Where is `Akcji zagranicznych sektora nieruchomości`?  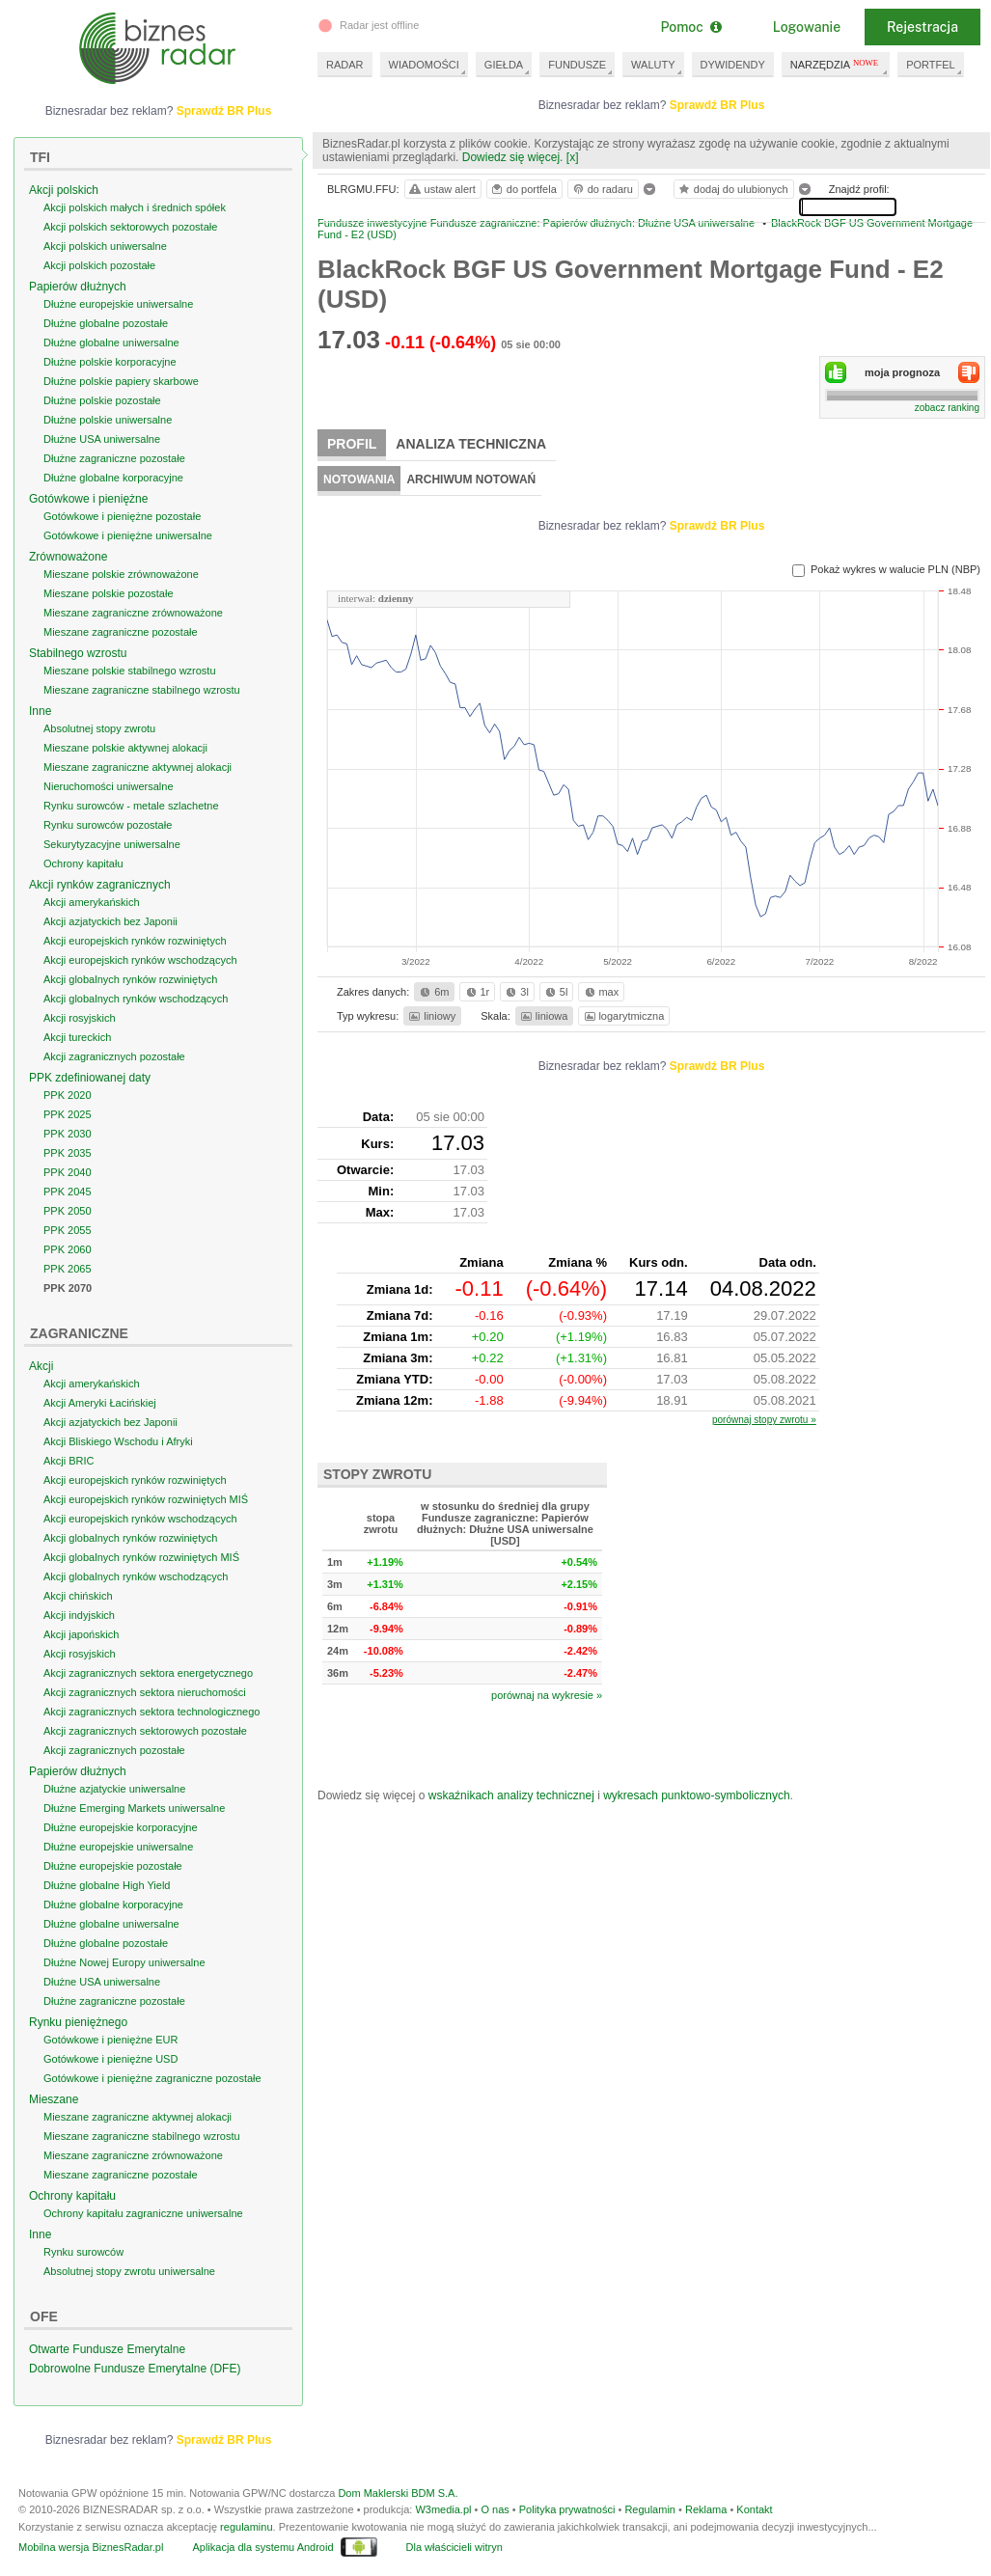
Akcji zagranicznych sektora nieruchomości is located at coordinates (144, 1692).